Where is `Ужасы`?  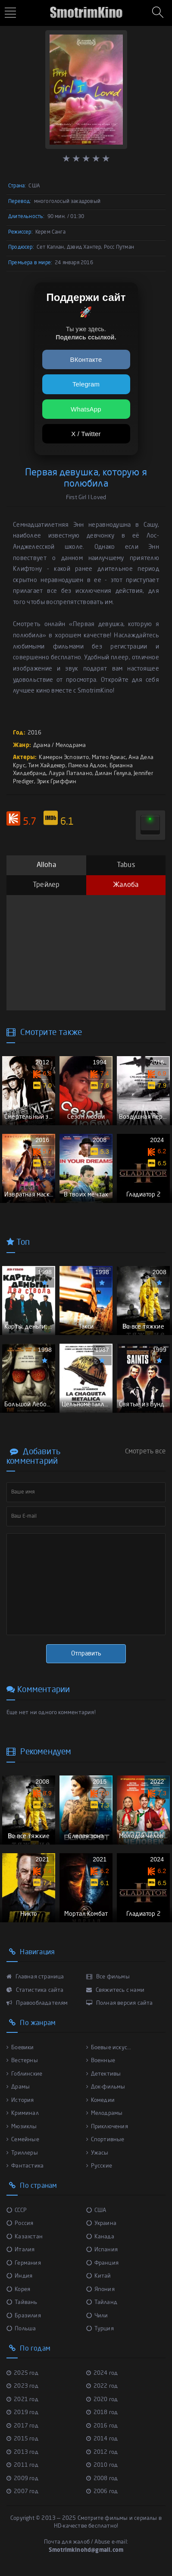 Ужасы is located at coordinates (97, 2153).